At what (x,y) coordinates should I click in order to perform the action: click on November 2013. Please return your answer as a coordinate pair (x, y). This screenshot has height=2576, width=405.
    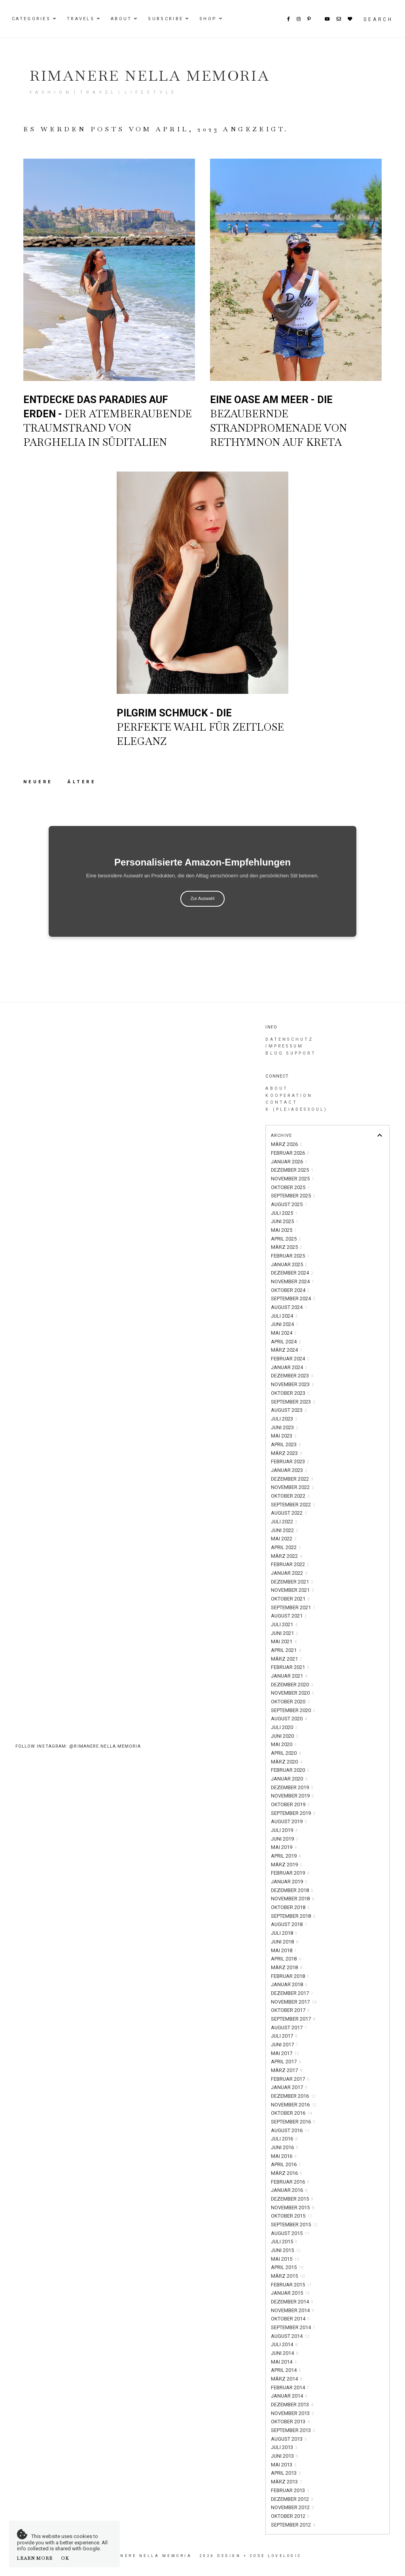
    Looking at the image, I should click on (292, 2413).